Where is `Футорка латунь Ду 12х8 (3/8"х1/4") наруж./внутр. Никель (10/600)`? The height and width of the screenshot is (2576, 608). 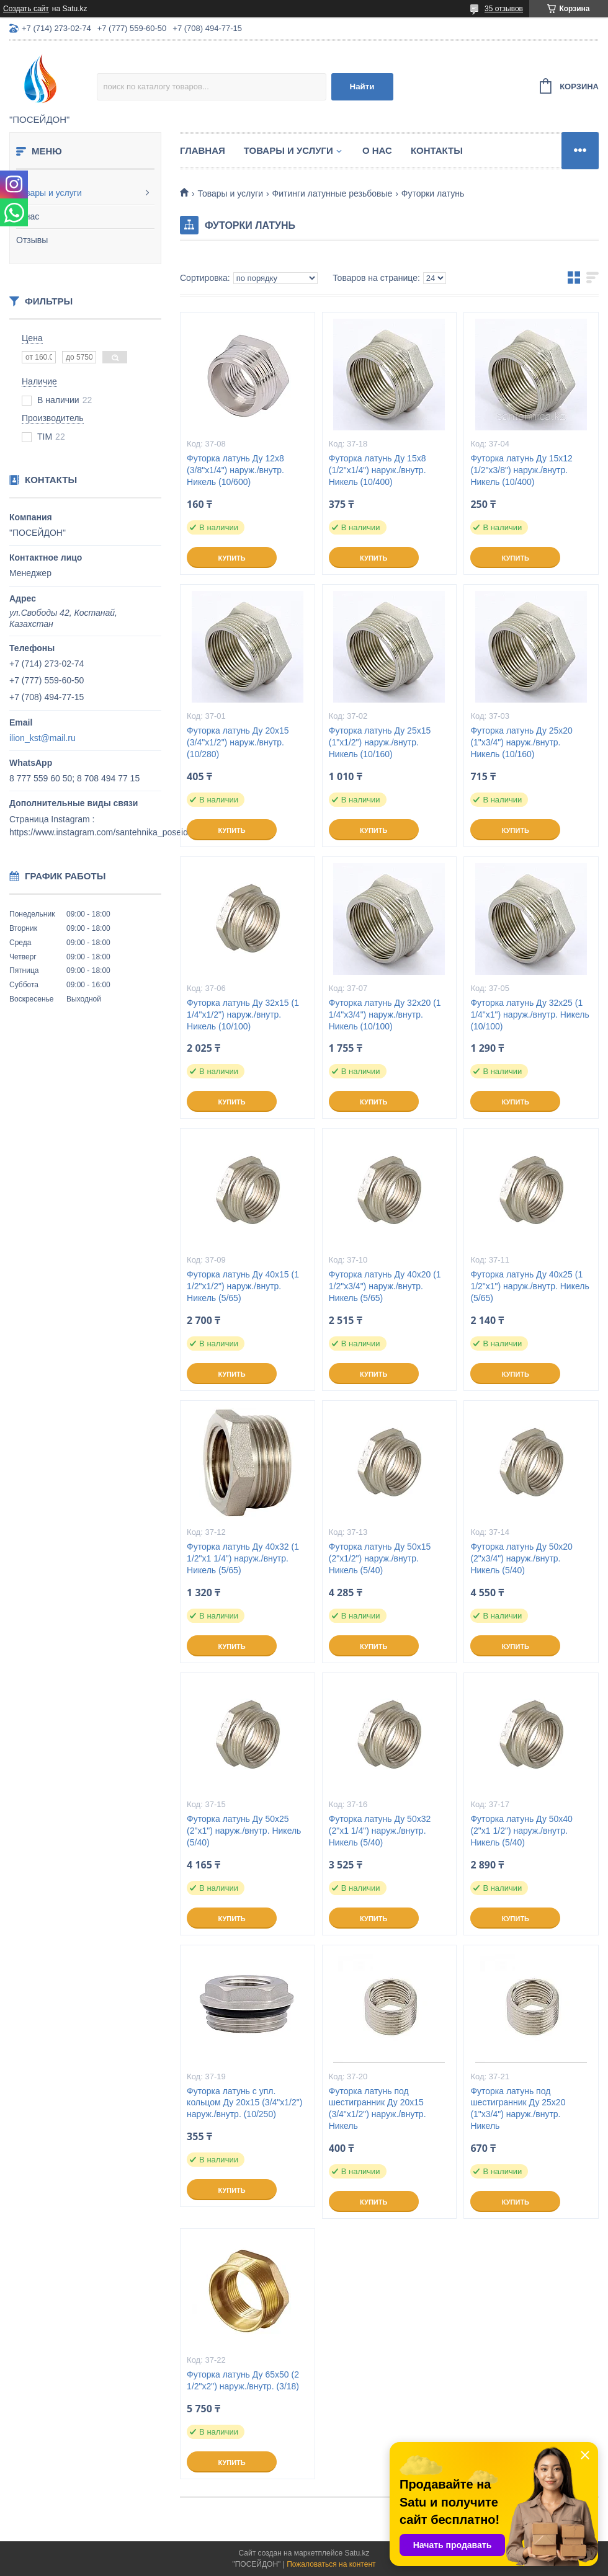 Футорка латунь Ду 12х8 (3/8"х1/4") наруж./внутр. Никель (10/600) is located at coordinates (235, 470).